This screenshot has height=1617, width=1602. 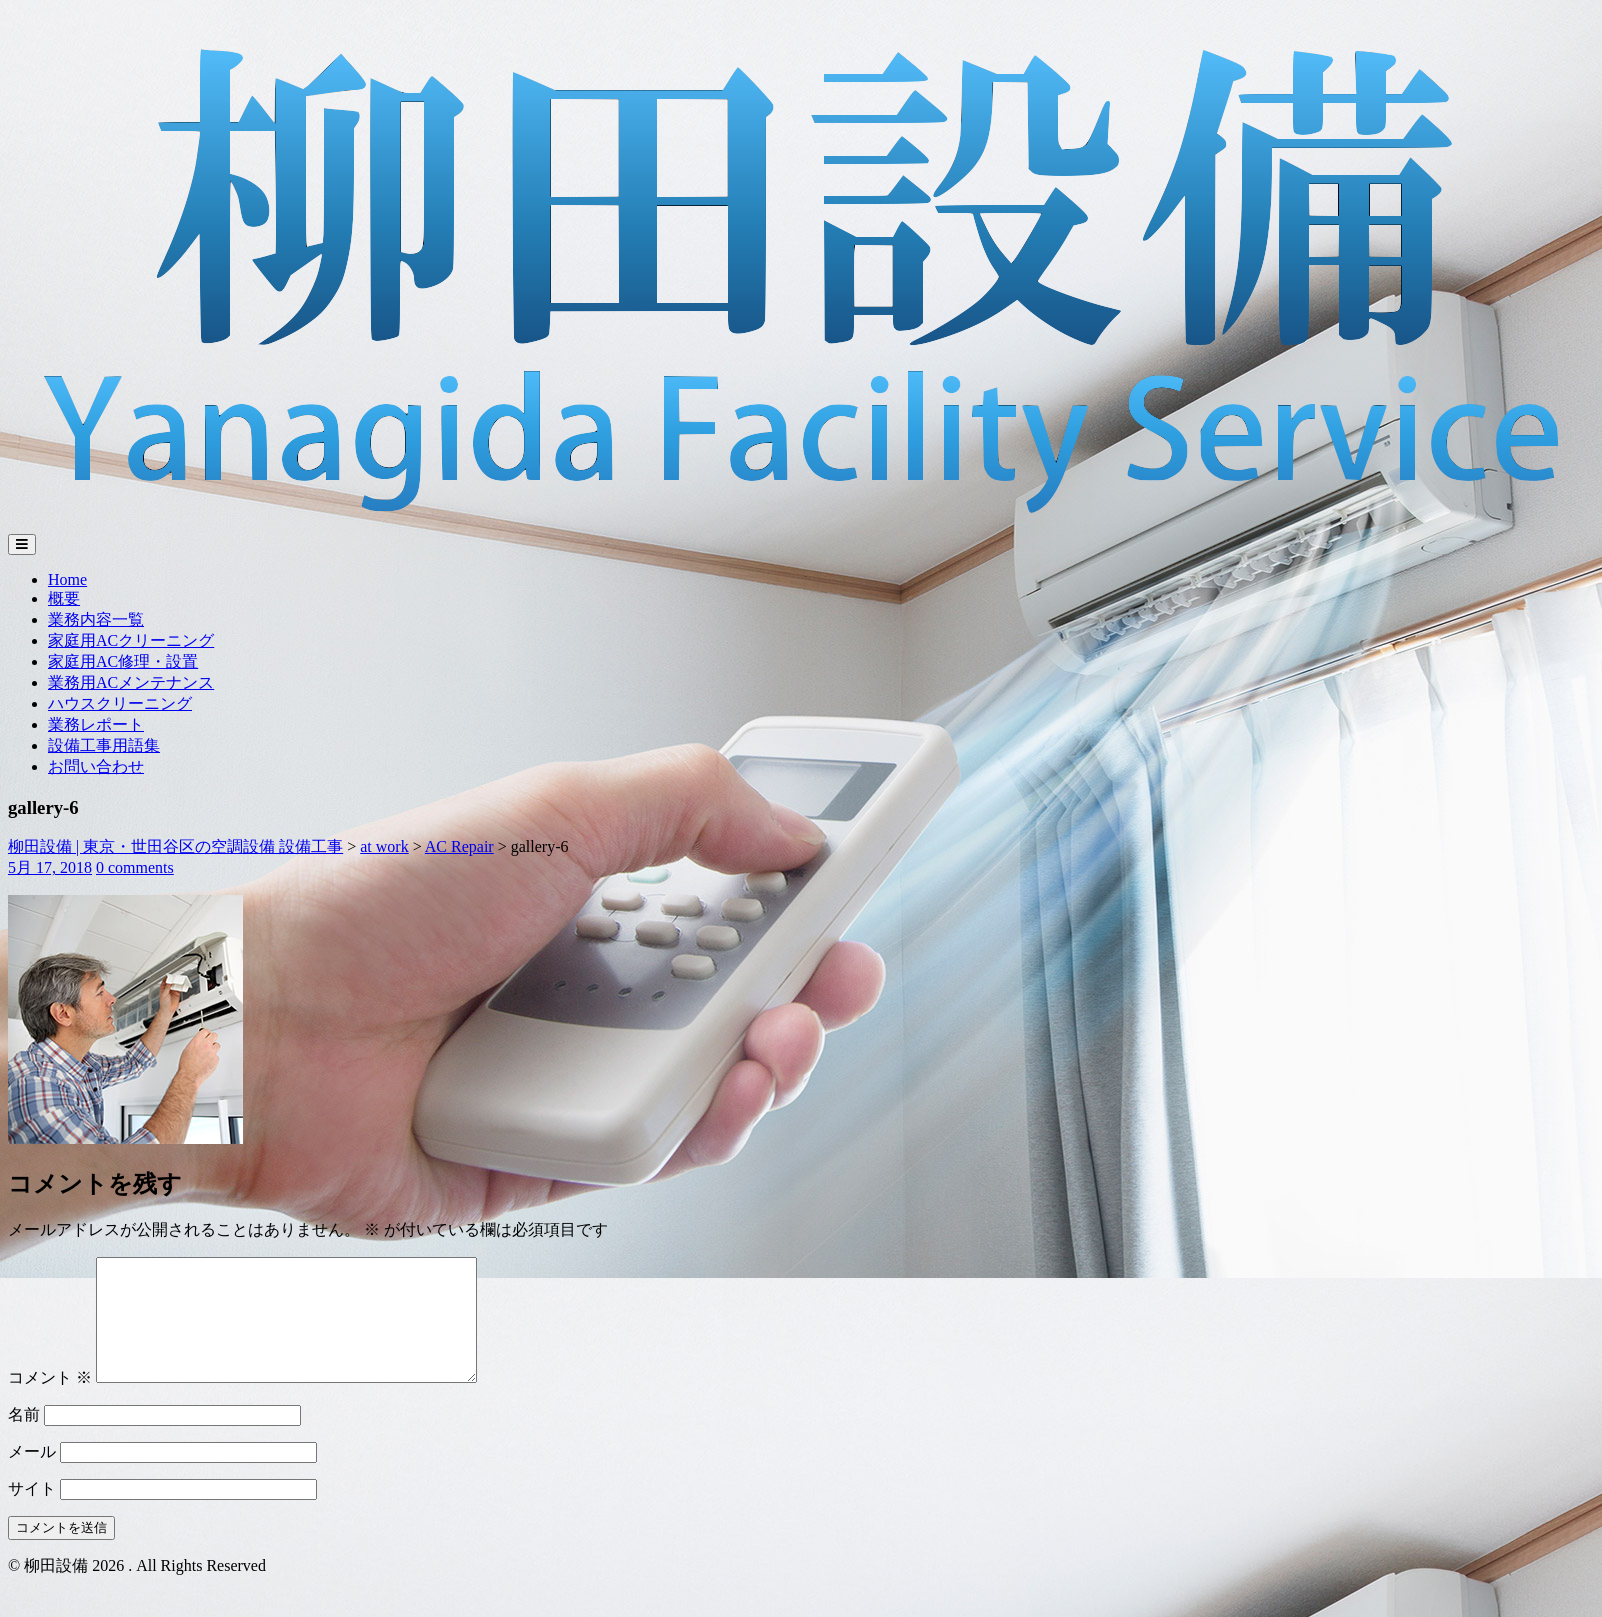 I want to click on 業務レポート, so click(x=96, y=724).